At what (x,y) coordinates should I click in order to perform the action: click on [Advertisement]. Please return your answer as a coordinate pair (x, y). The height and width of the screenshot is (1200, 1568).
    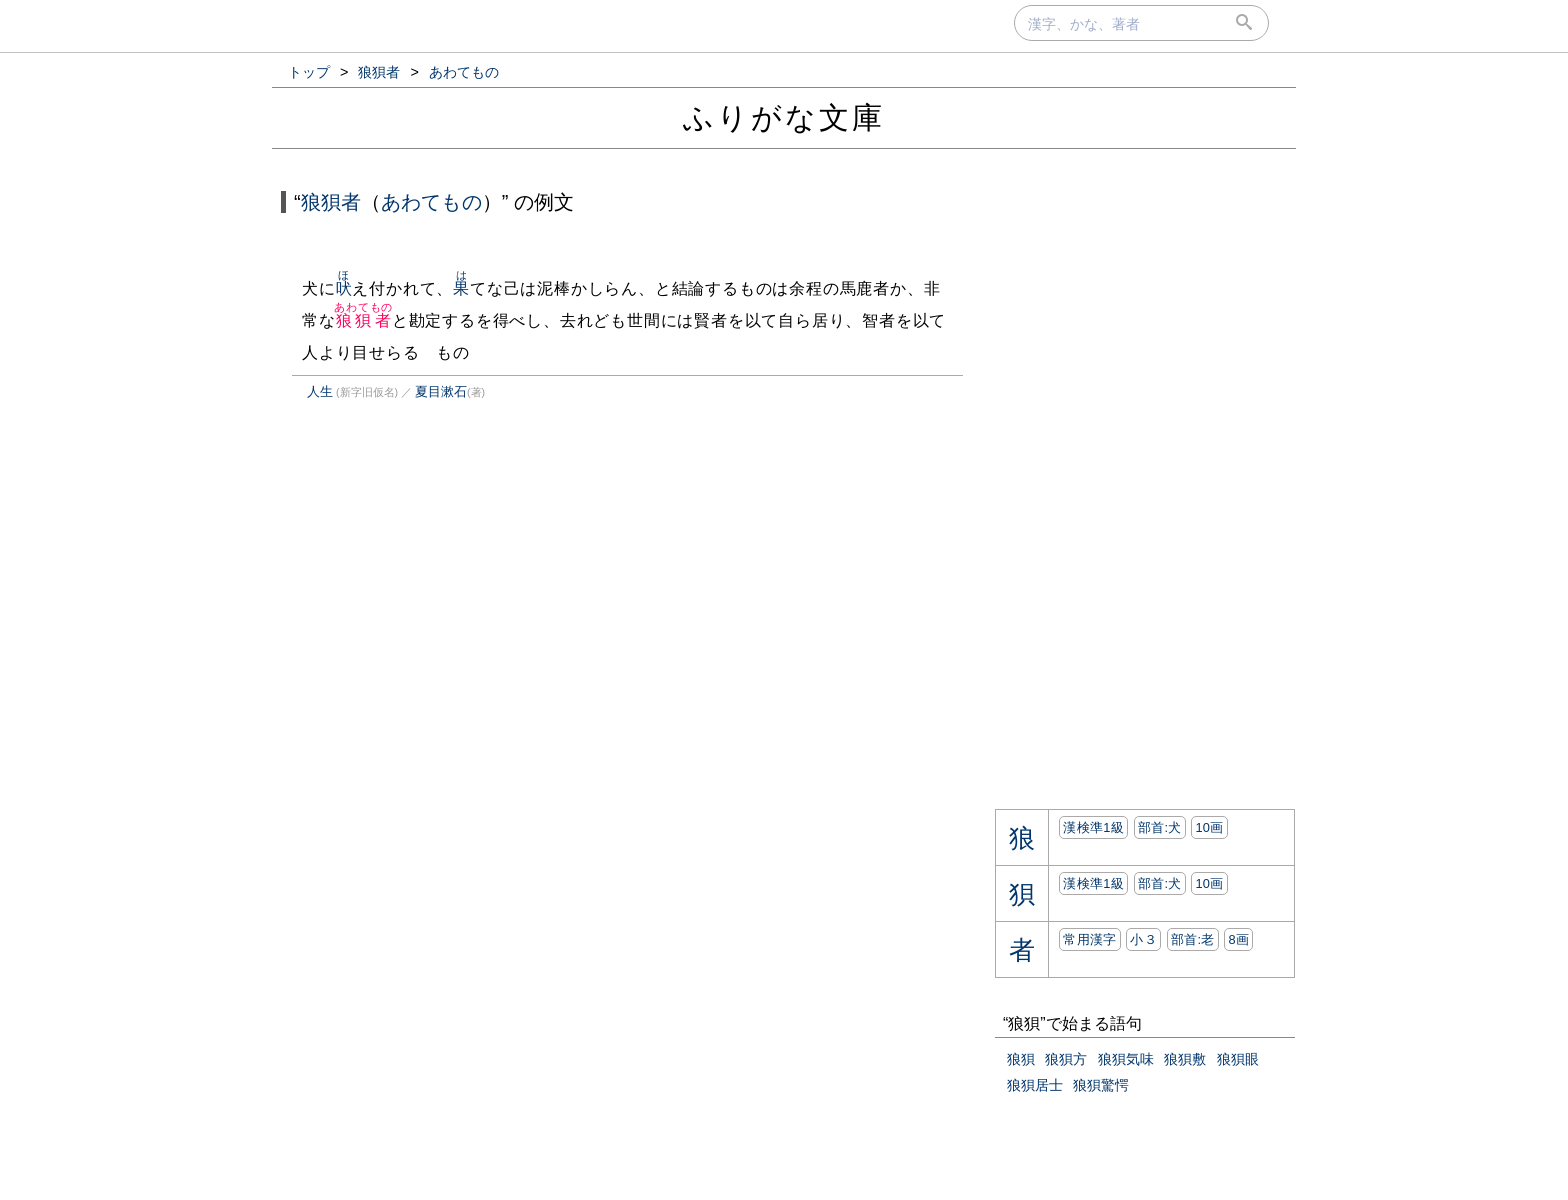
    Looking at the image, I should click on (448, 624).